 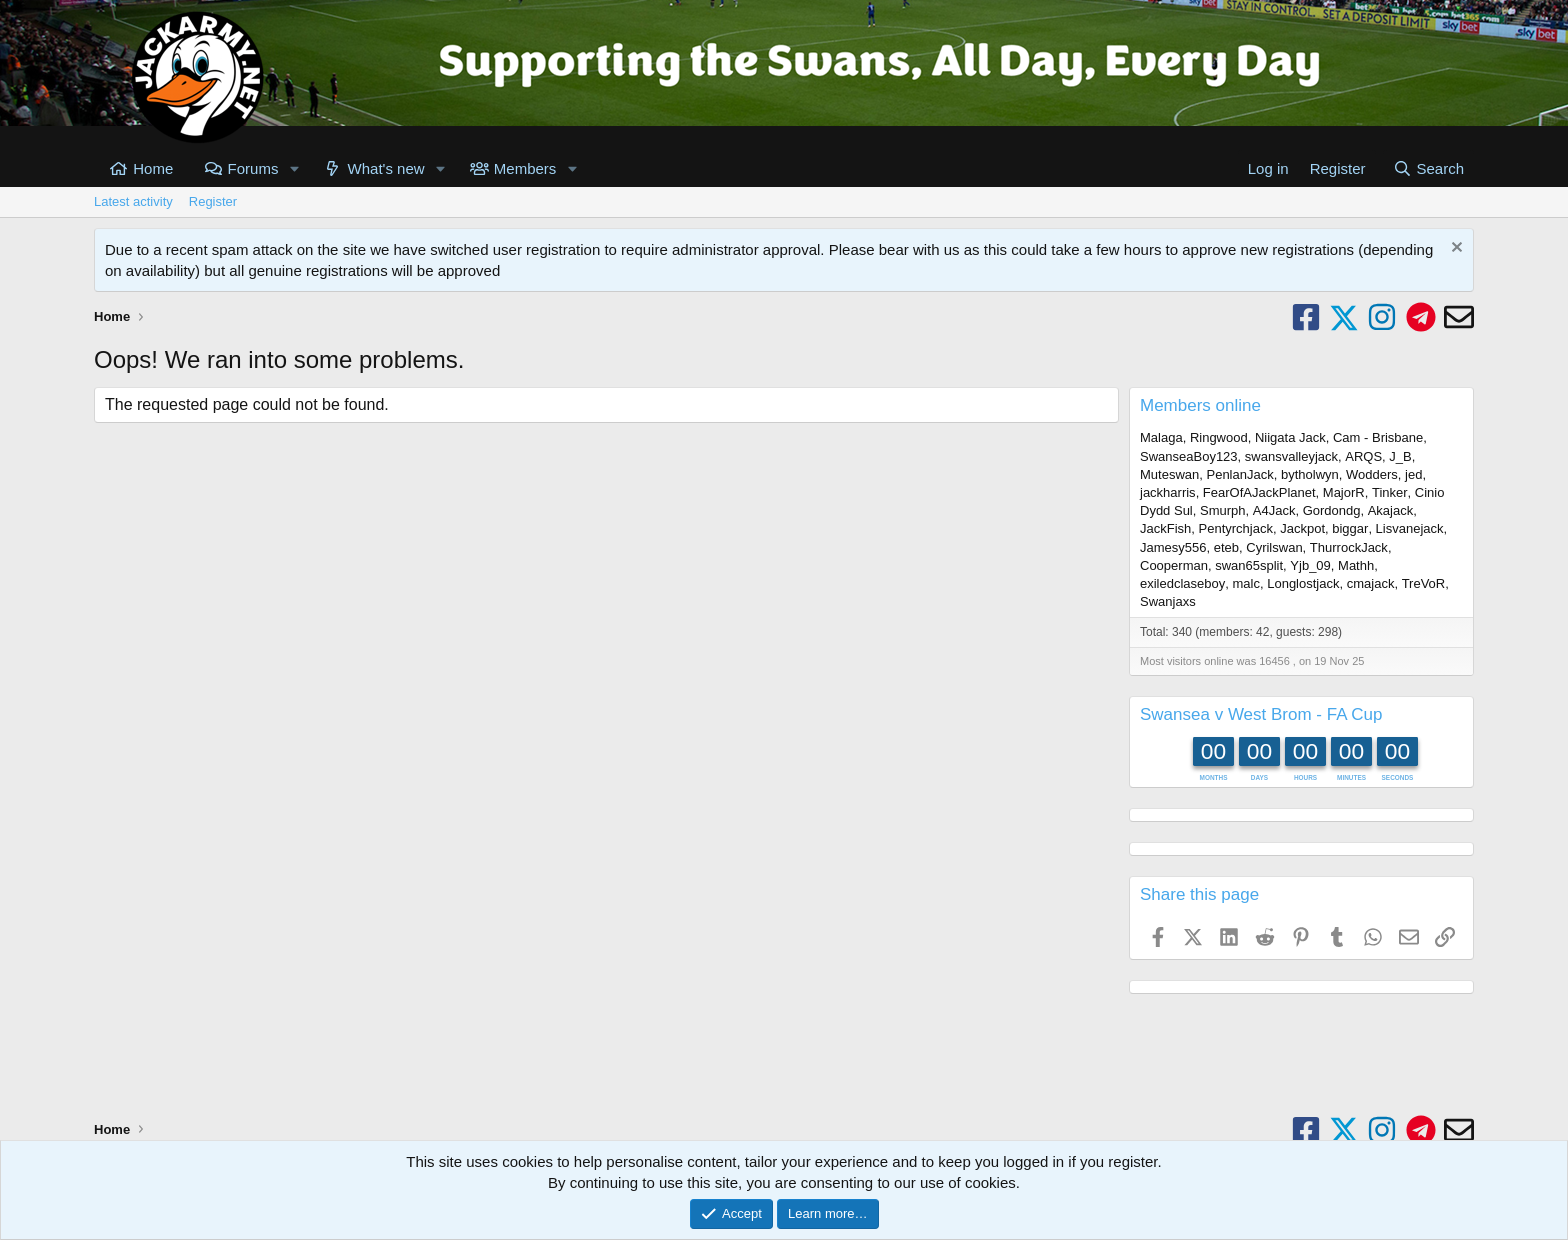 I want to click on Swanjaxs, so click(x=1168, y=601).